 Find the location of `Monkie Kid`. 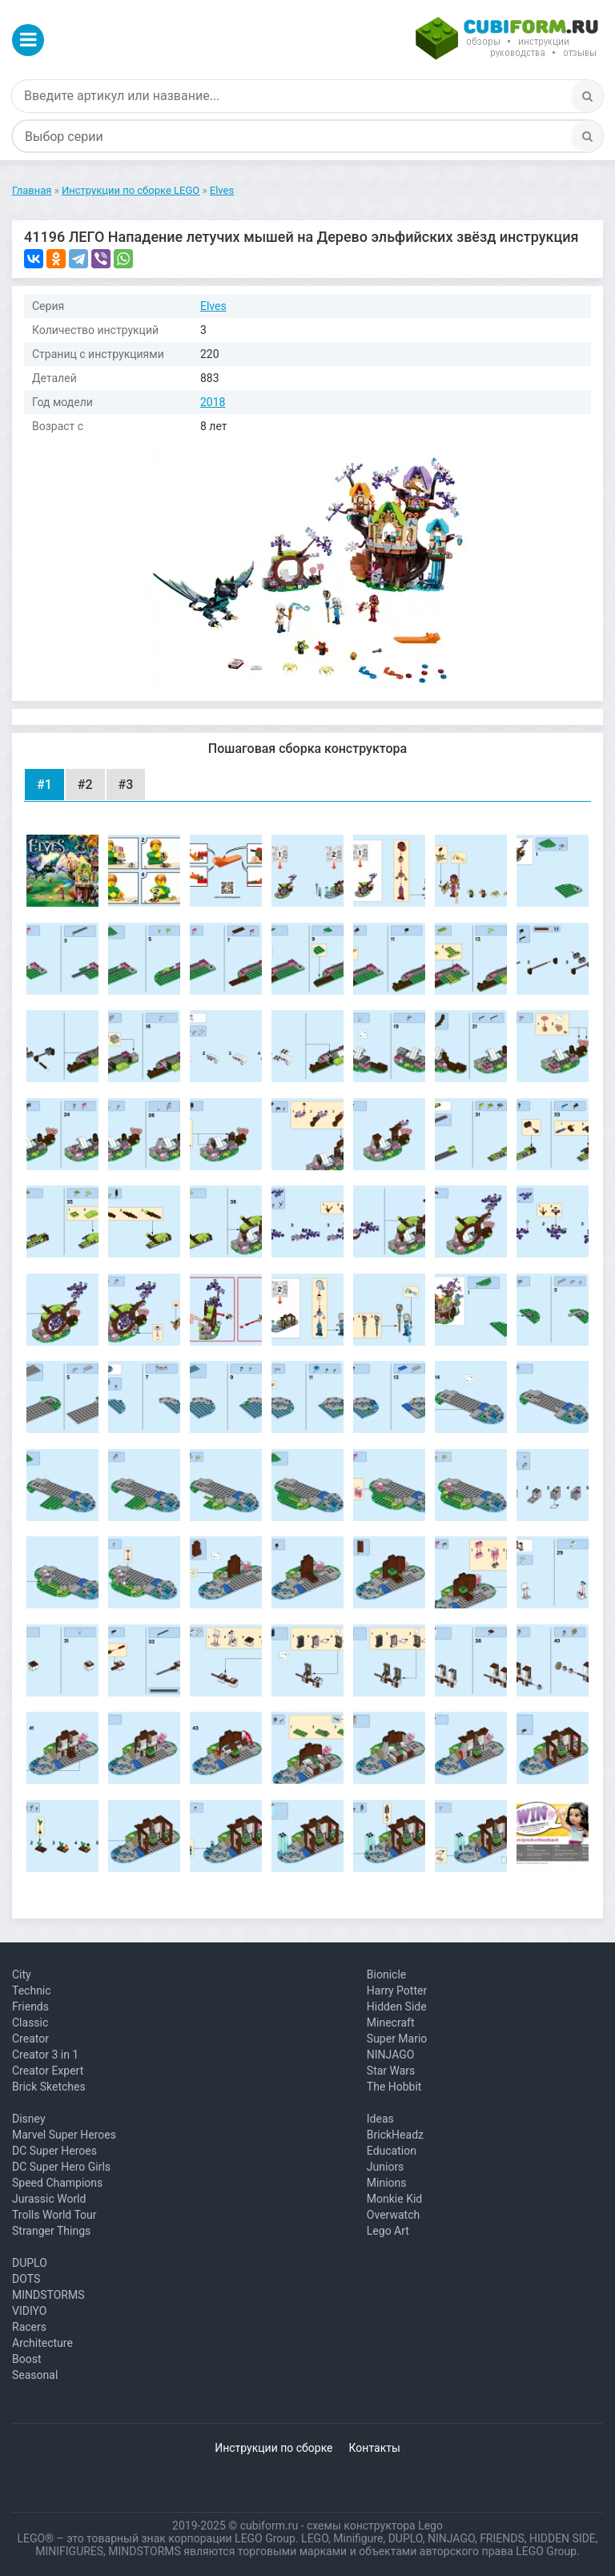

Monkie Kid is located at coordinates (394, 2198).